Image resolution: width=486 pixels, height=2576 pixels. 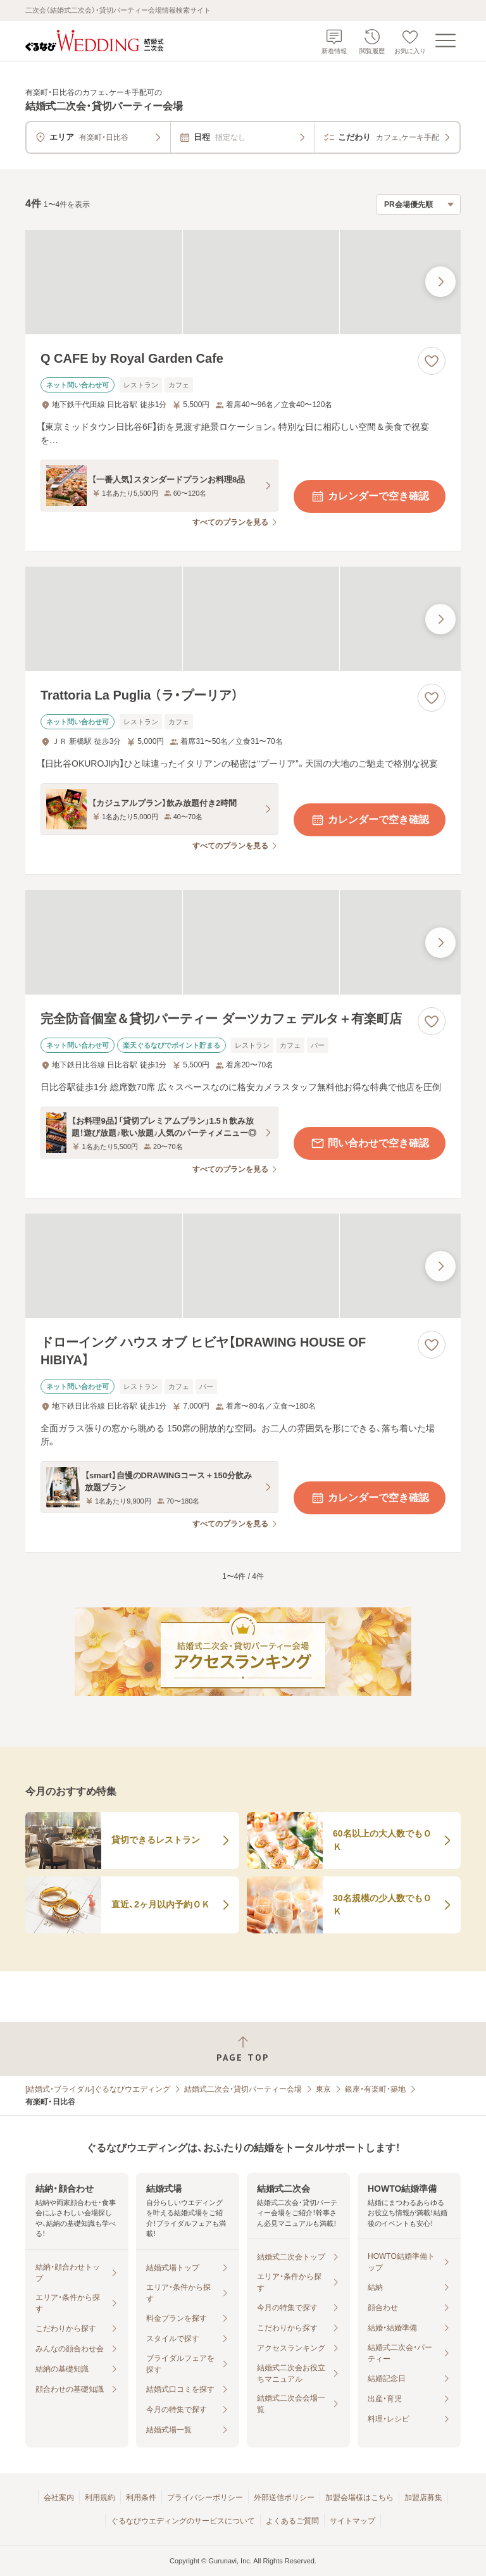 What do you see at coordinates (183, 2520) in the screenshot?
I see `ぐるなびウエディングのサービスについて` at bounding box center [183, 2520].